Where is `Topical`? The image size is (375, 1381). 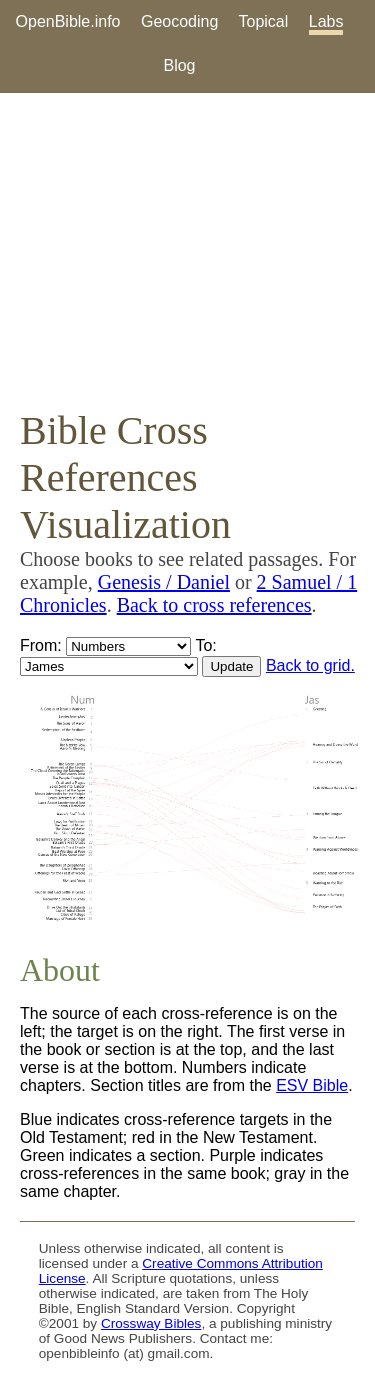 Topical is located at coordinates (264, 21).